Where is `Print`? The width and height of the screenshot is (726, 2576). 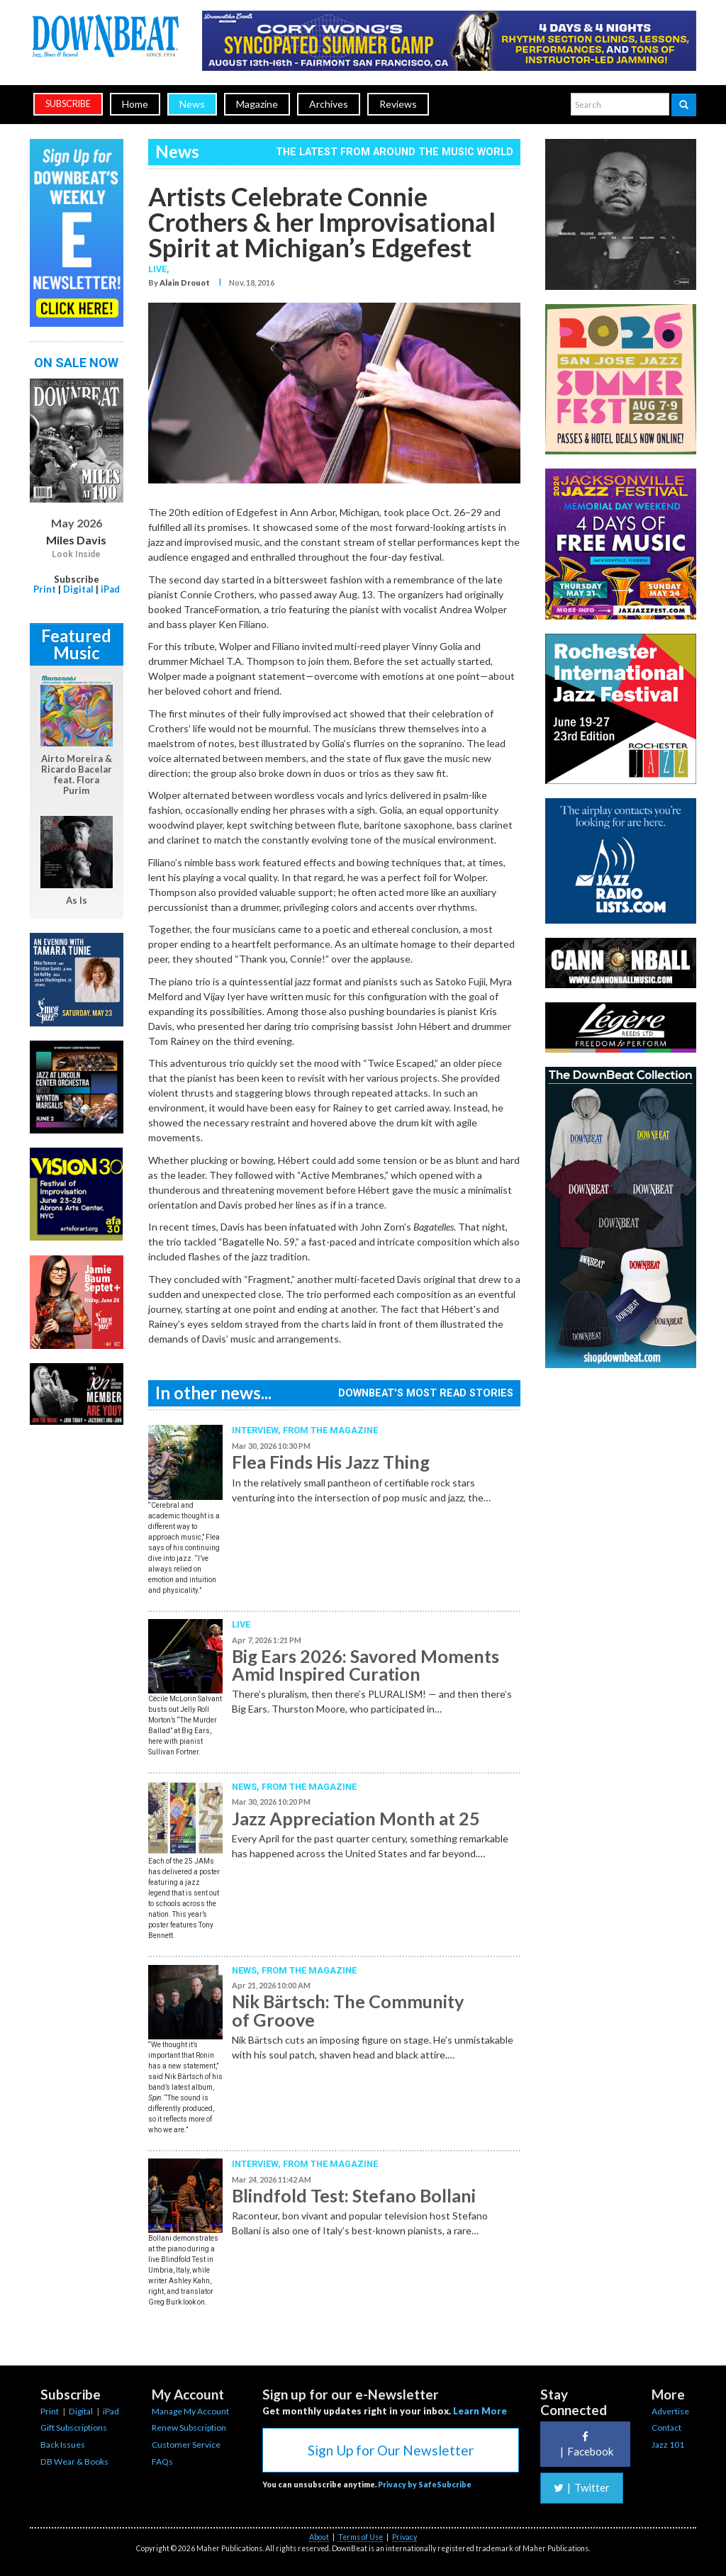
Print is located at coordinates (44, 589).